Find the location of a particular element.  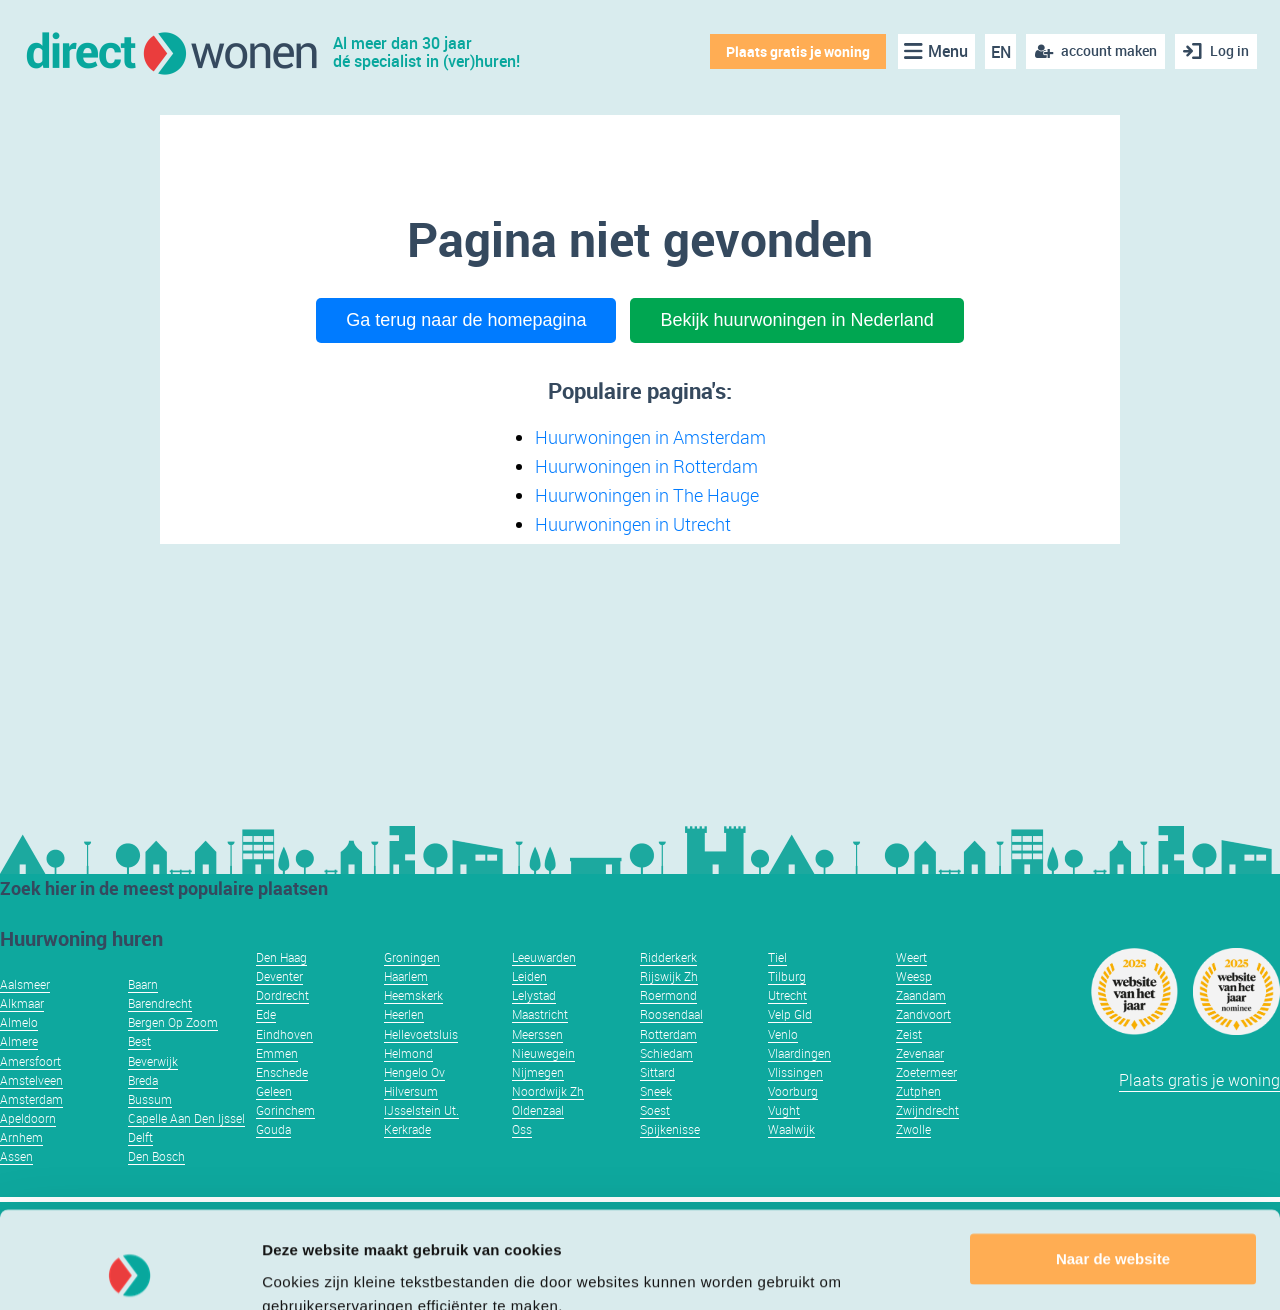

Rotterdam is located at coordinates (668, 1034).